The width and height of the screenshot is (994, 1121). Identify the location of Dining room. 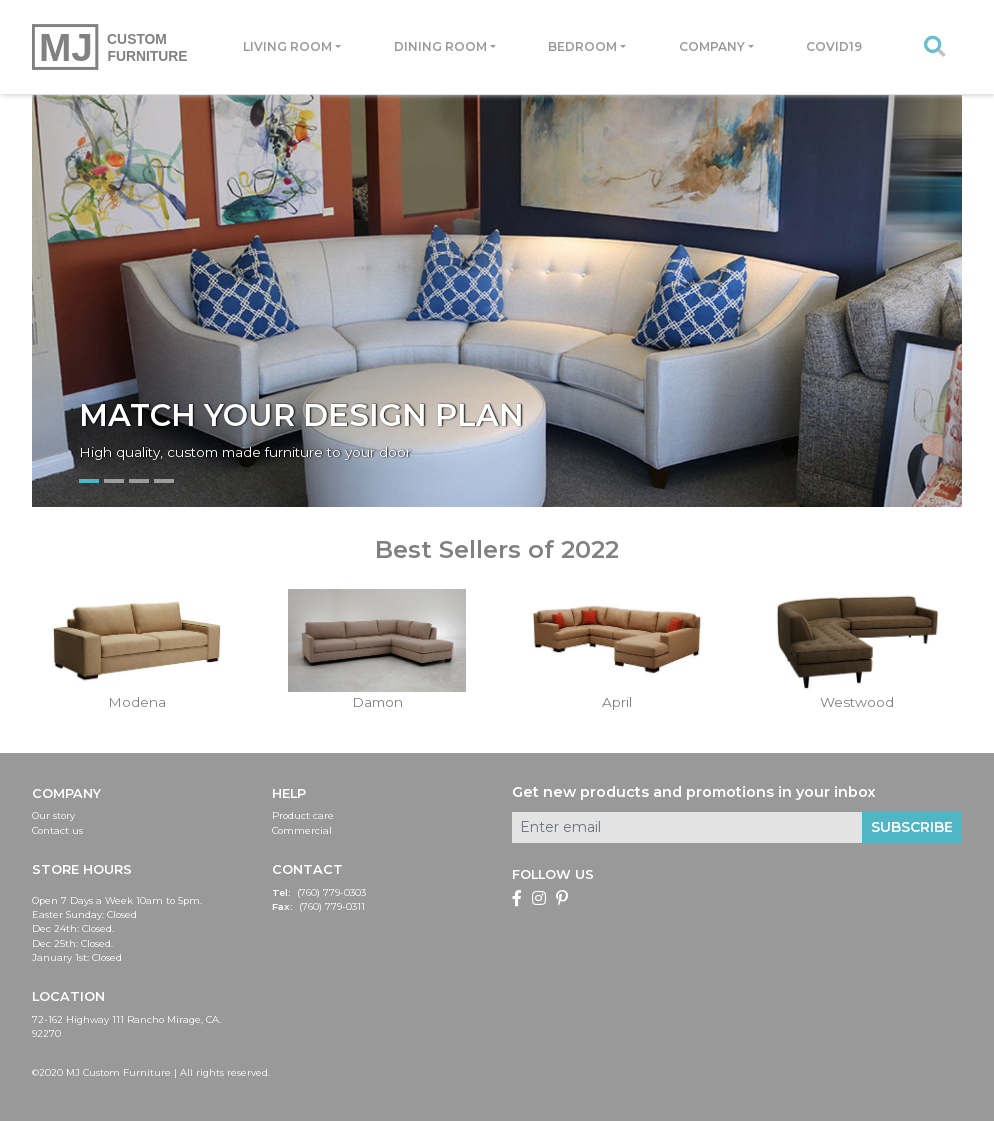
(440, 46).